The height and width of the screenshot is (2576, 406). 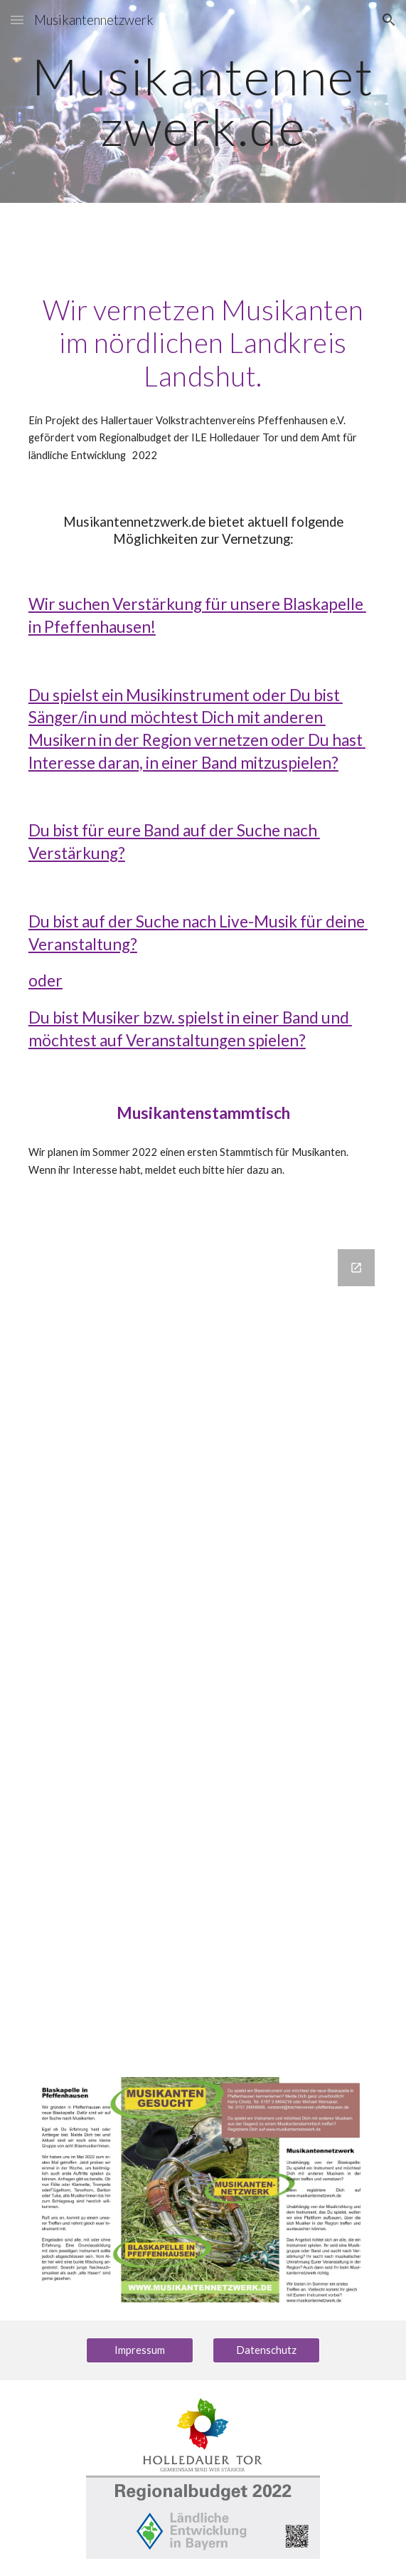 I want to click on [Datenschutz], so click(x=266, y=2349).